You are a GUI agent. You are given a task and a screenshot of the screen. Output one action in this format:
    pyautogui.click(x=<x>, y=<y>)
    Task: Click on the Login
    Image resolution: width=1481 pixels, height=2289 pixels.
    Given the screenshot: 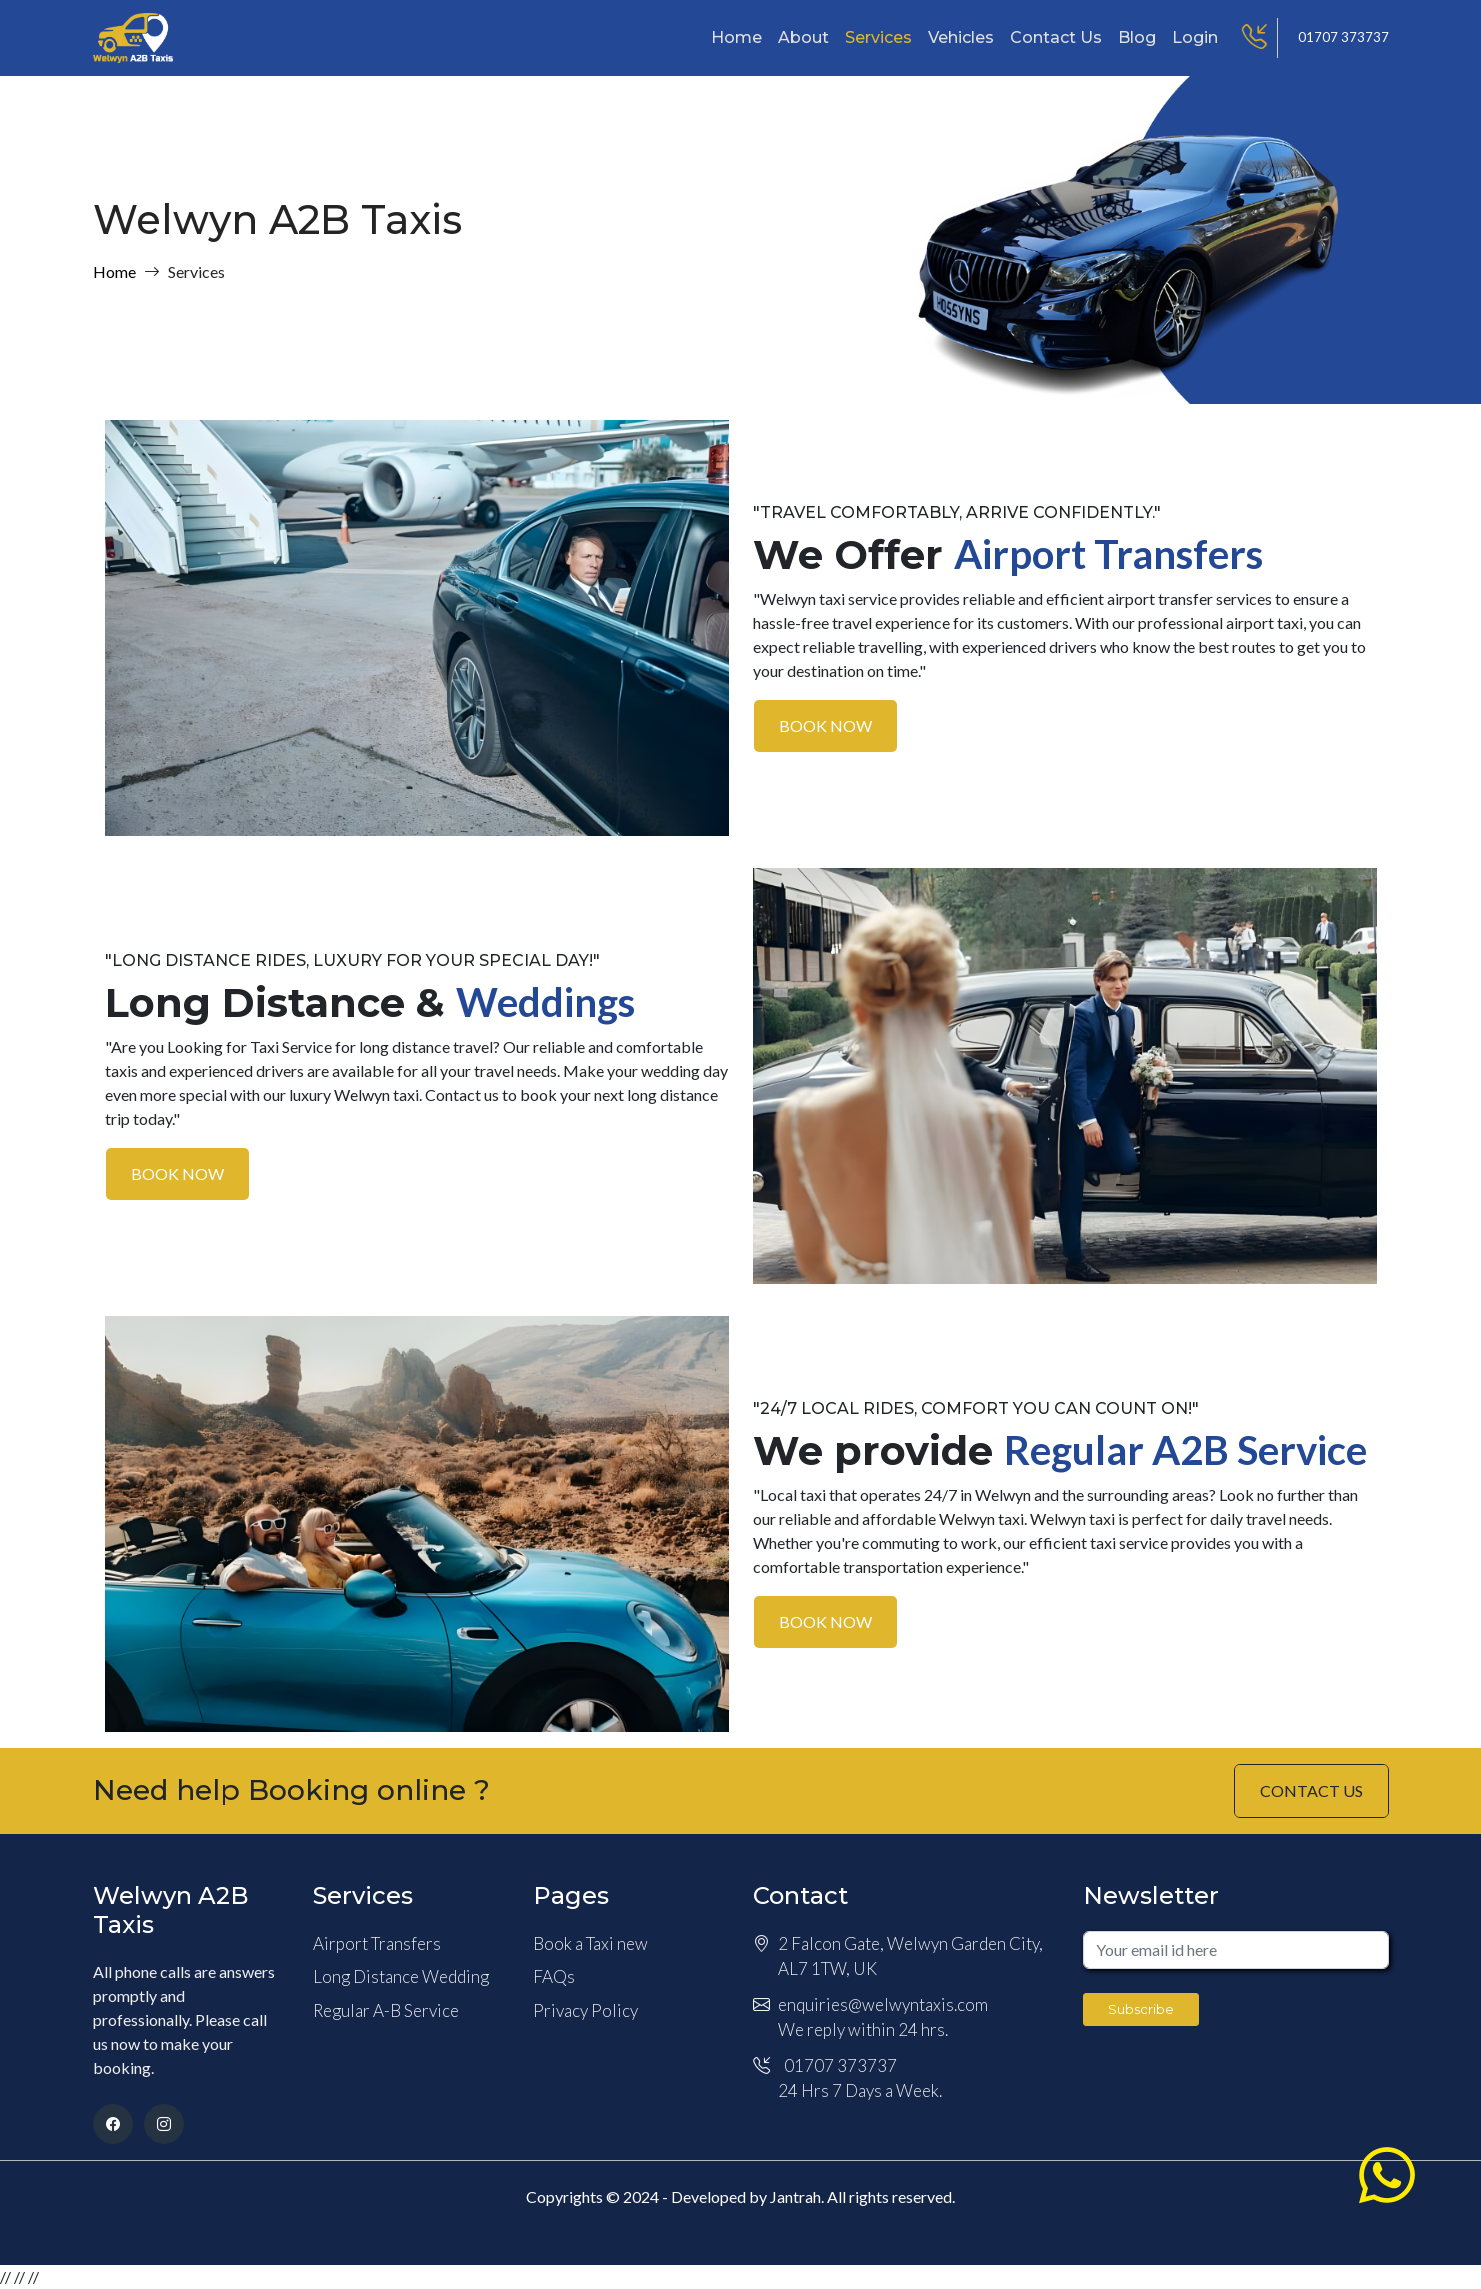 What is the action you would take?
    pyautogui.click(x=1195, y=37)
    